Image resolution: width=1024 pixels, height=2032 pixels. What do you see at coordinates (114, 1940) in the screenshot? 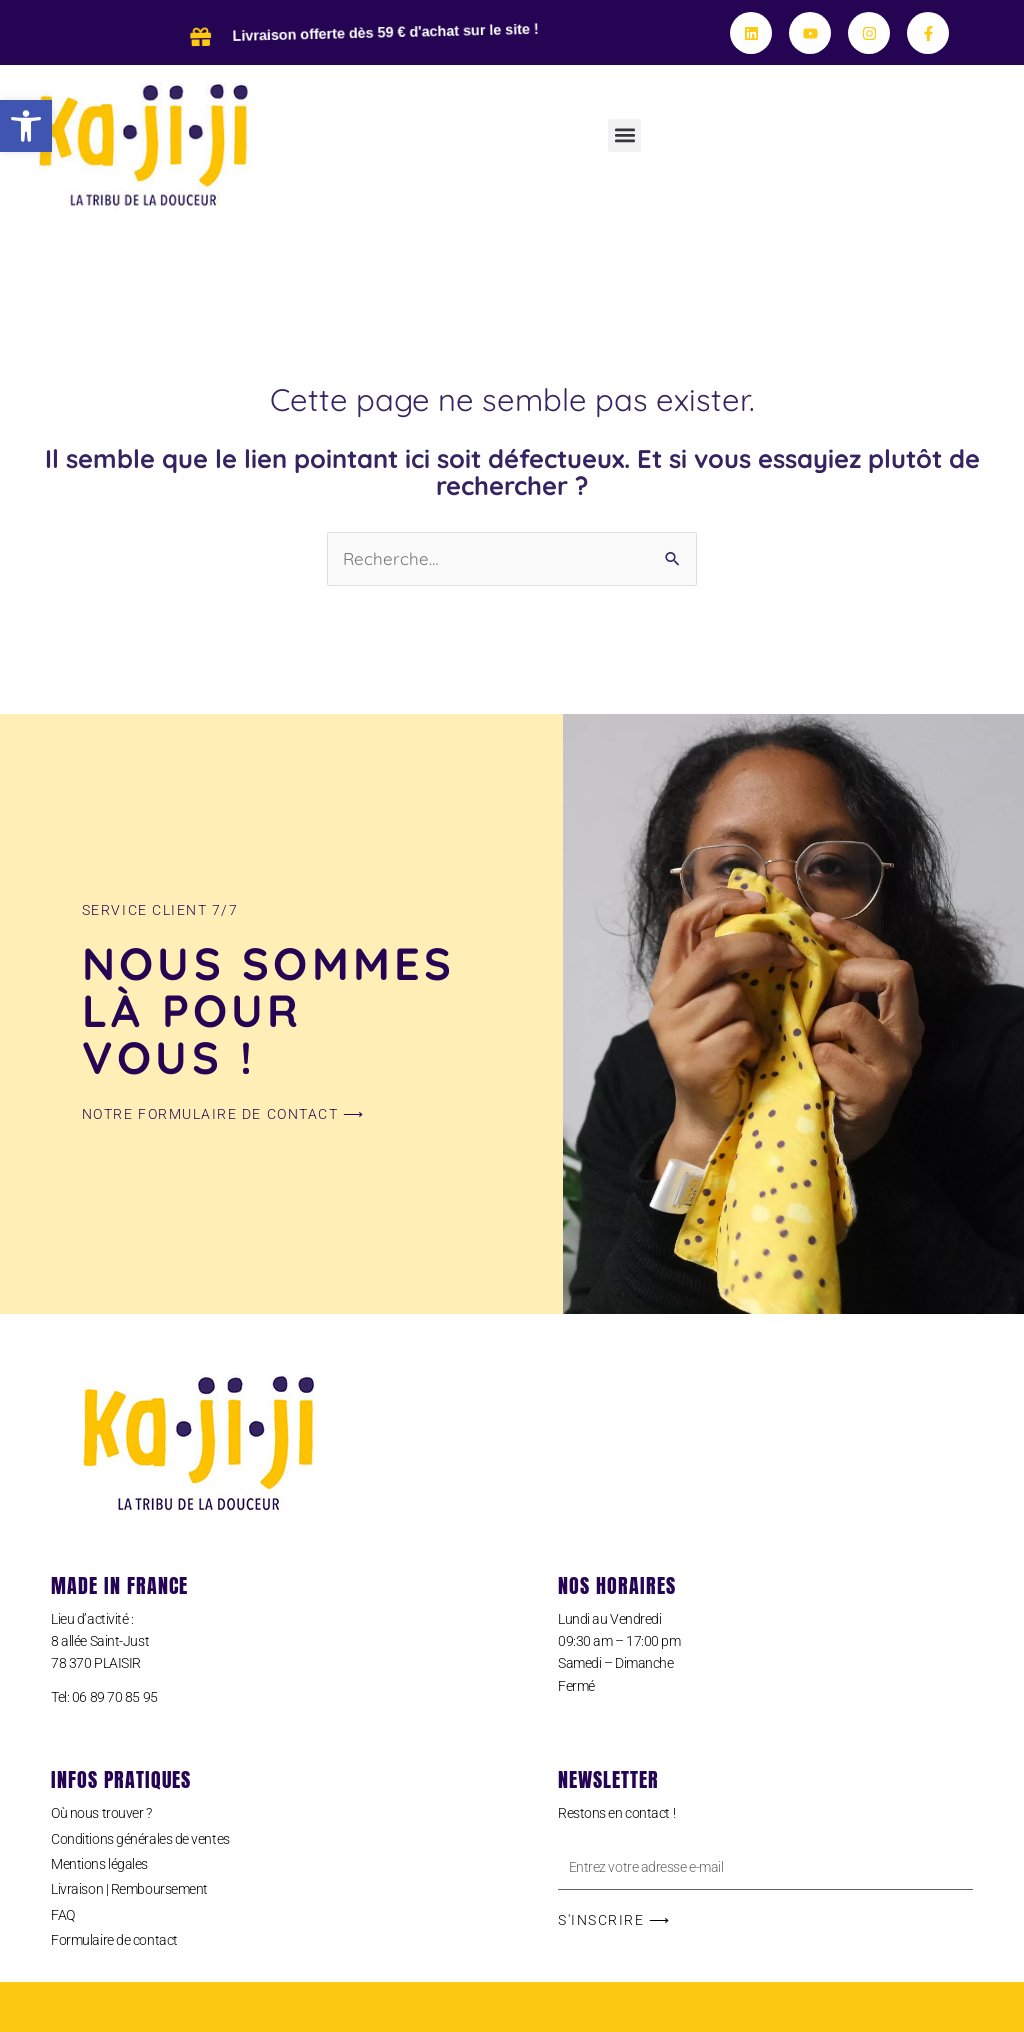
I see `Formulaire de contact` at bounding box center [114, 1940].